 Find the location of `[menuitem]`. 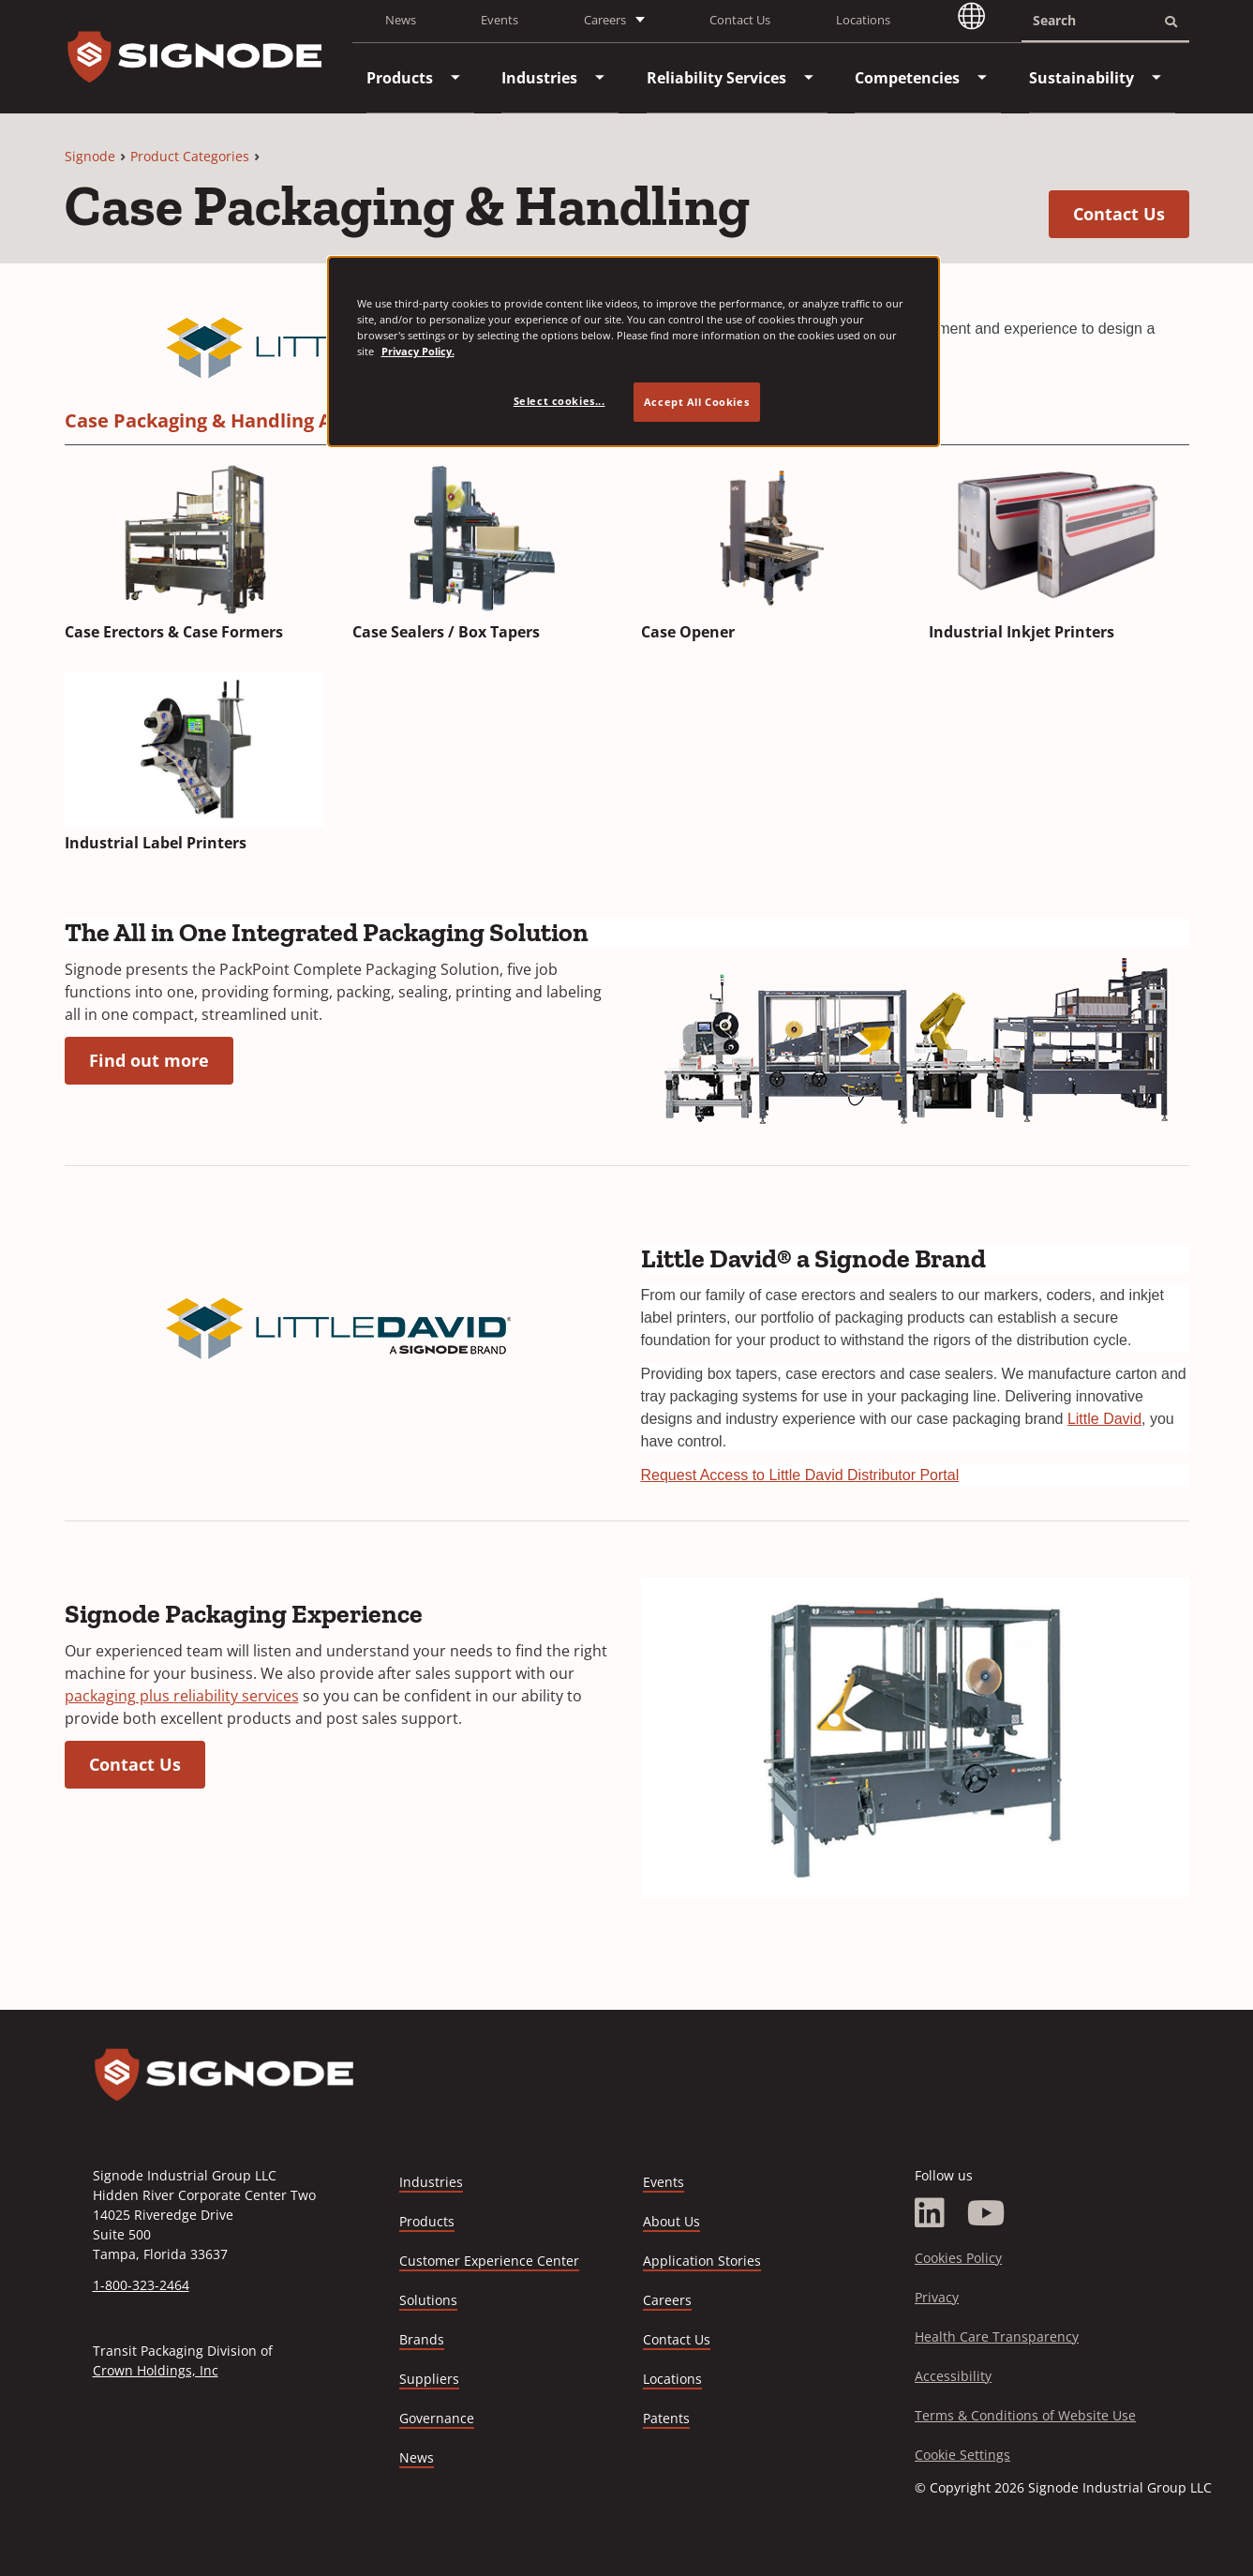

[menuitem] is located at coordinates (399, 77).